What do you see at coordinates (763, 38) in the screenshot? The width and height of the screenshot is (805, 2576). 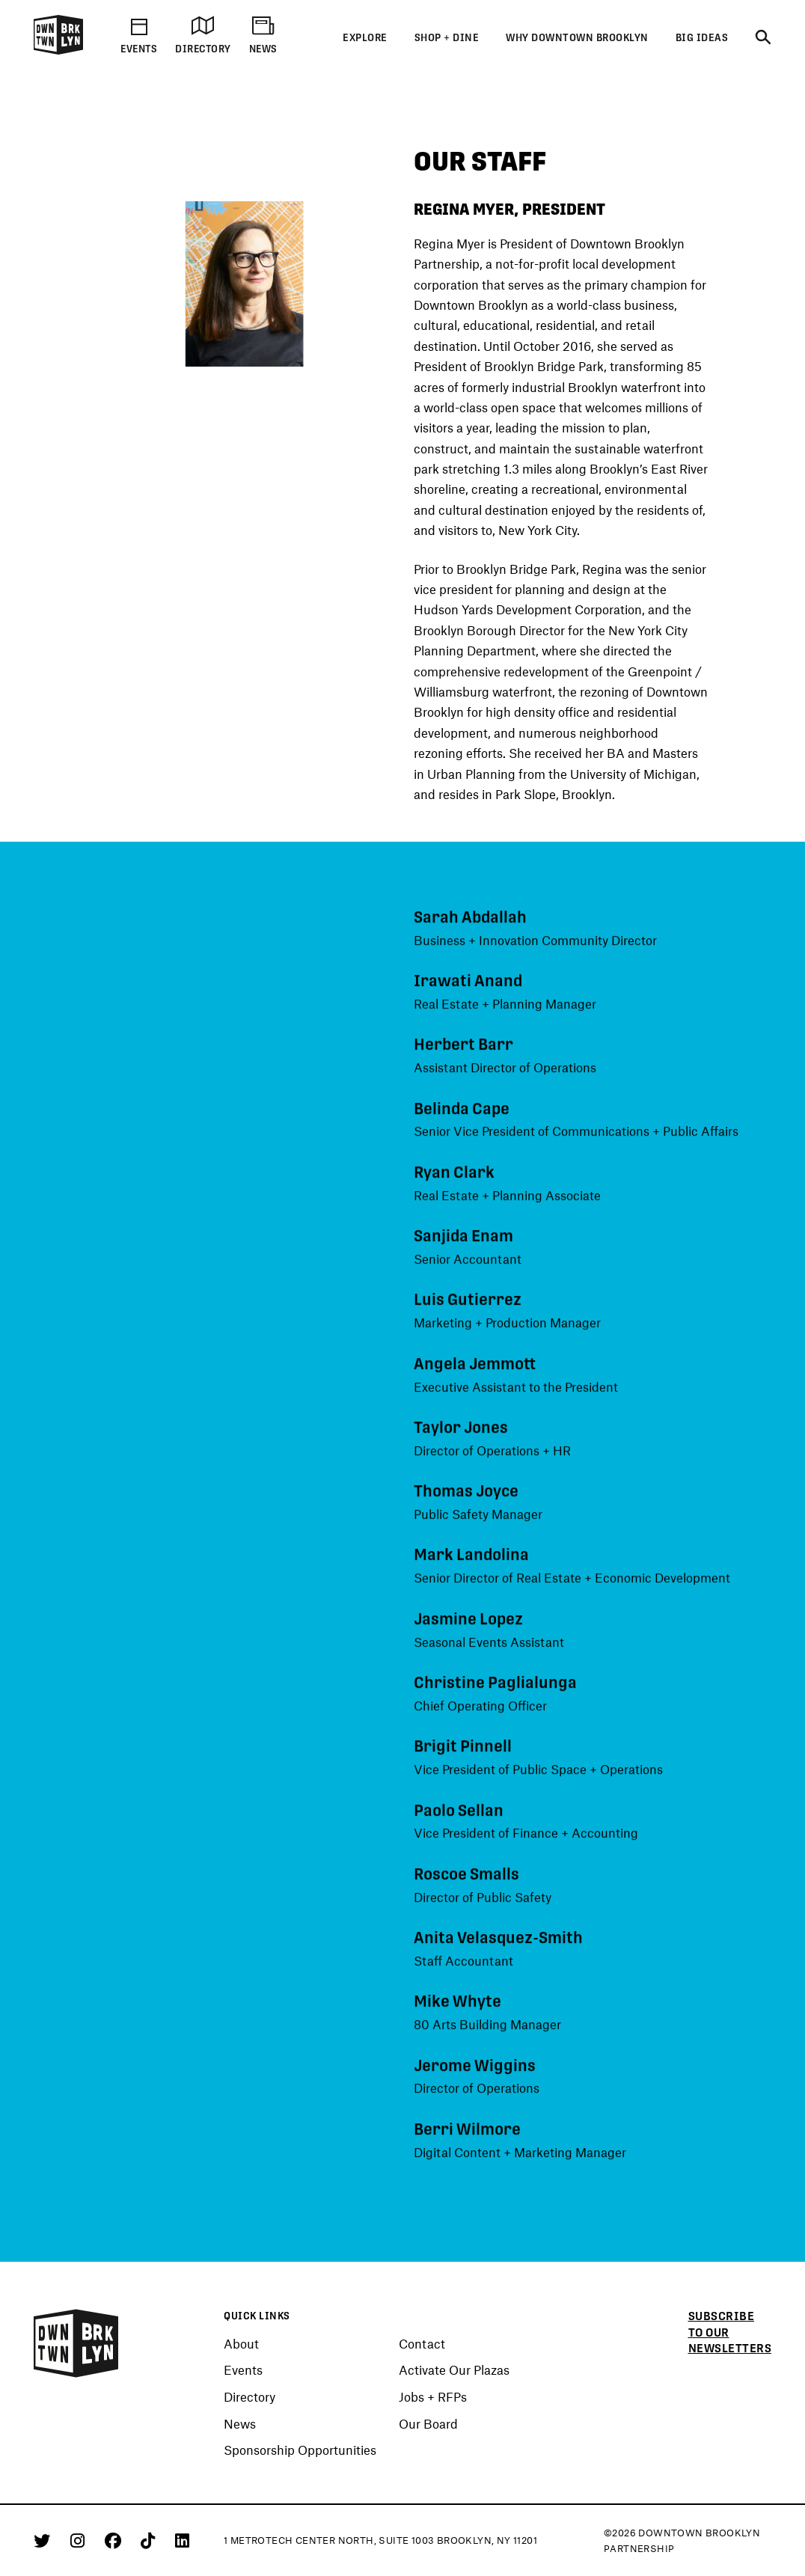 I see `[Search]` at bounding box center [763, 38].